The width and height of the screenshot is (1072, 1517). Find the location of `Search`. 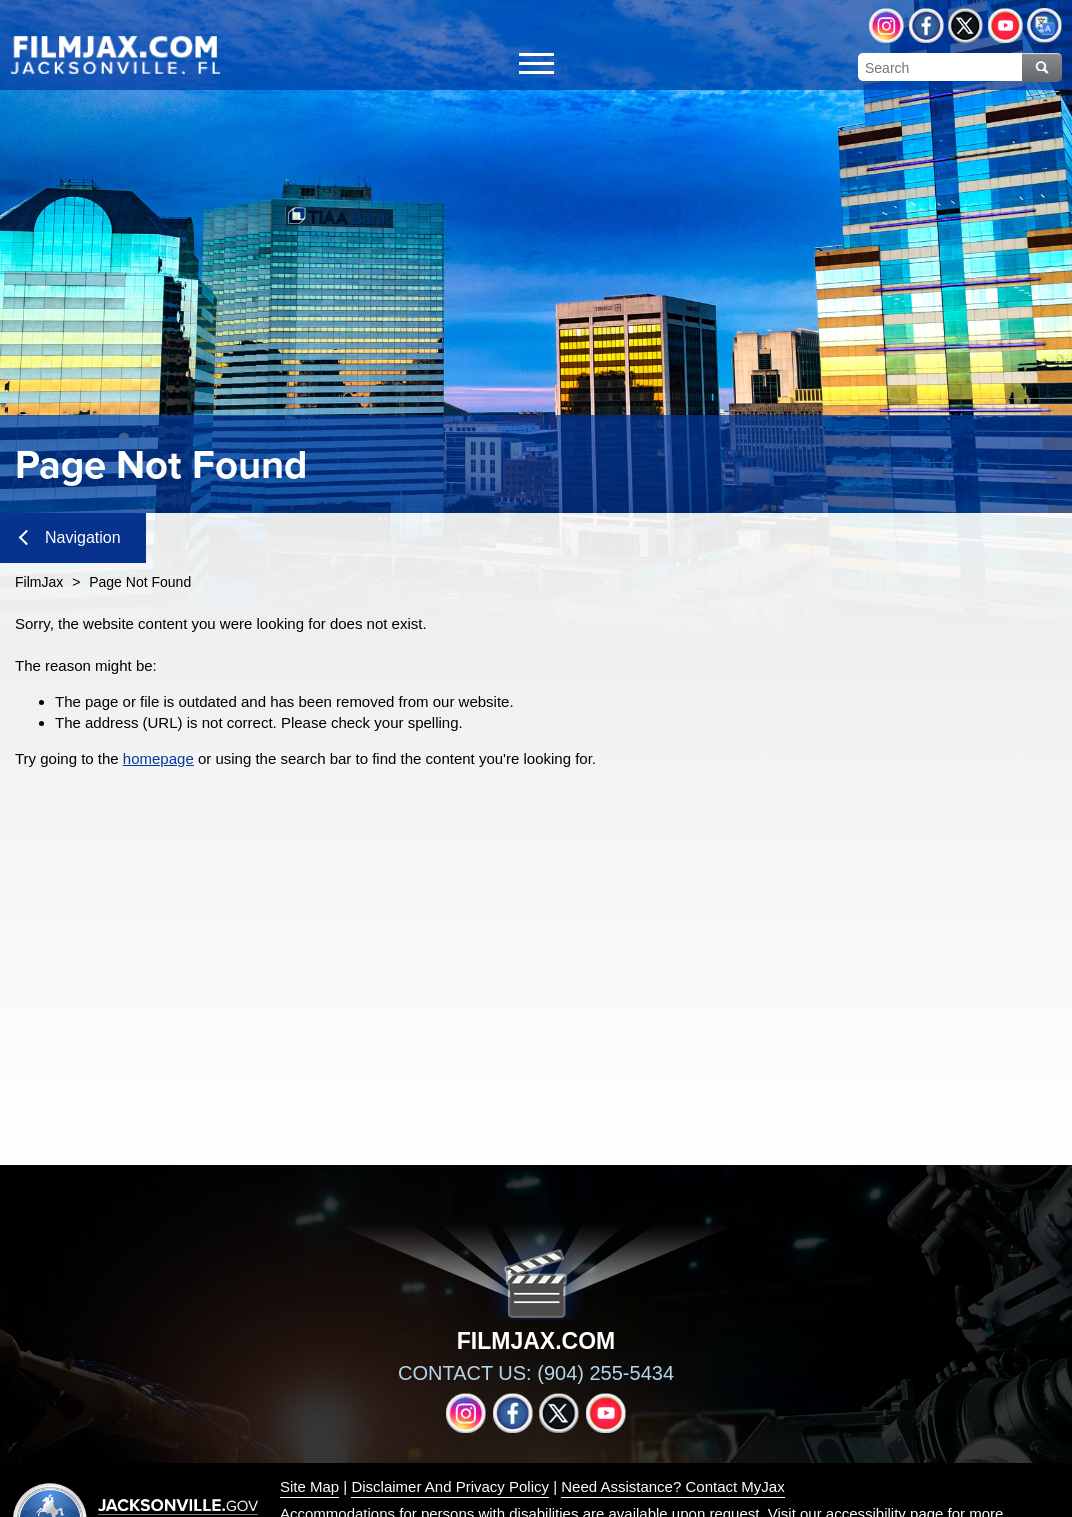

Search is located at coordinates (1042, 67).